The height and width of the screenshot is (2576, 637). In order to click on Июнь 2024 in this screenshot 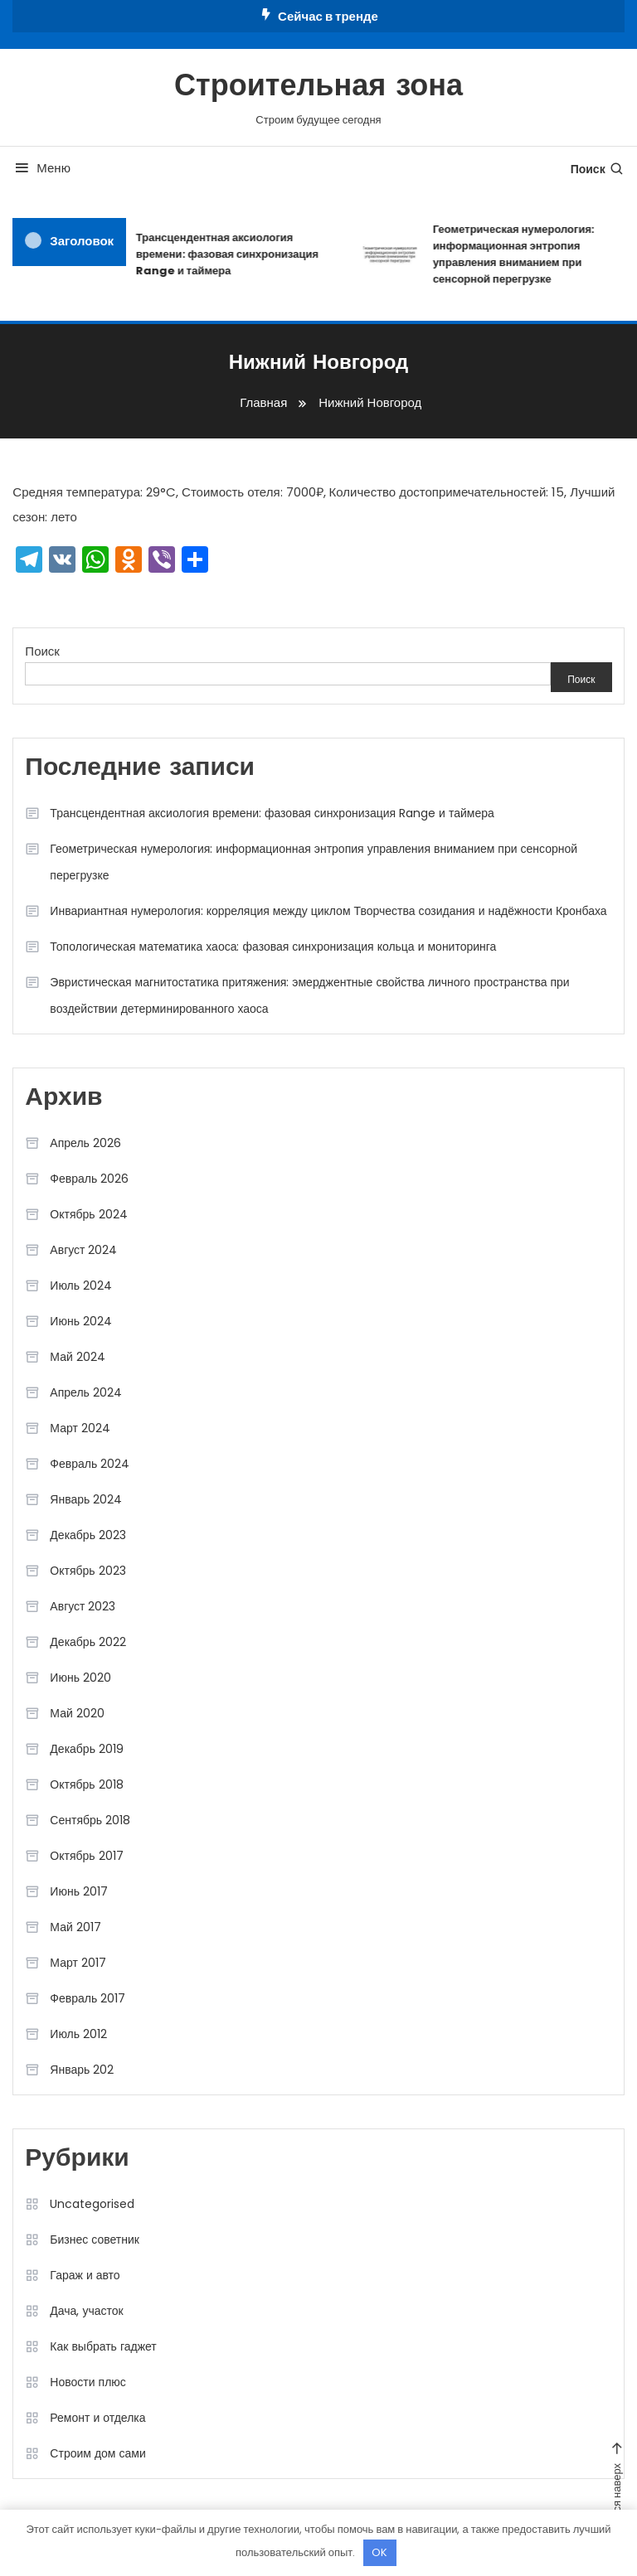, I will do `click(81, 1321)`.